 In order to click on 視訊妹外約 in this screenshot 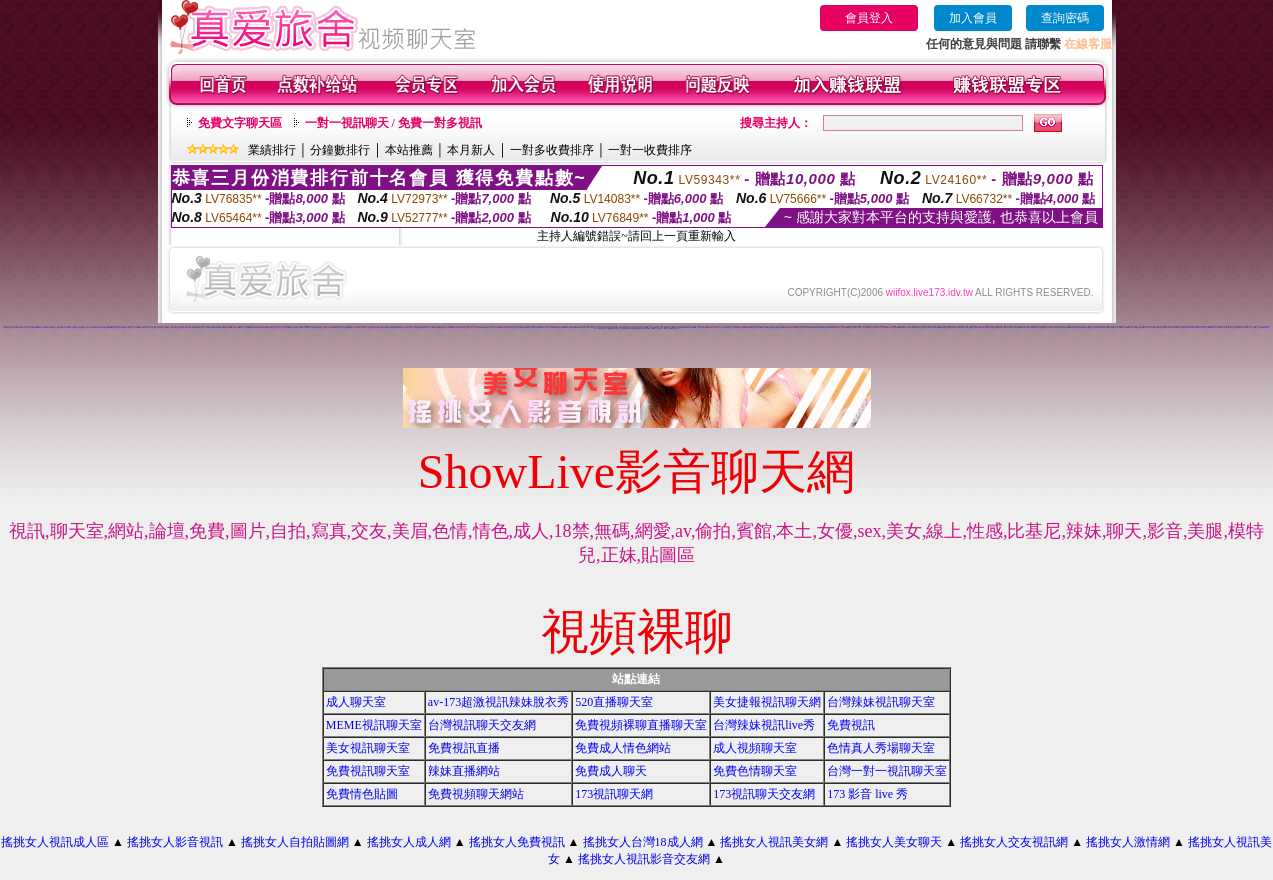, I will do `click(645, 328)`.